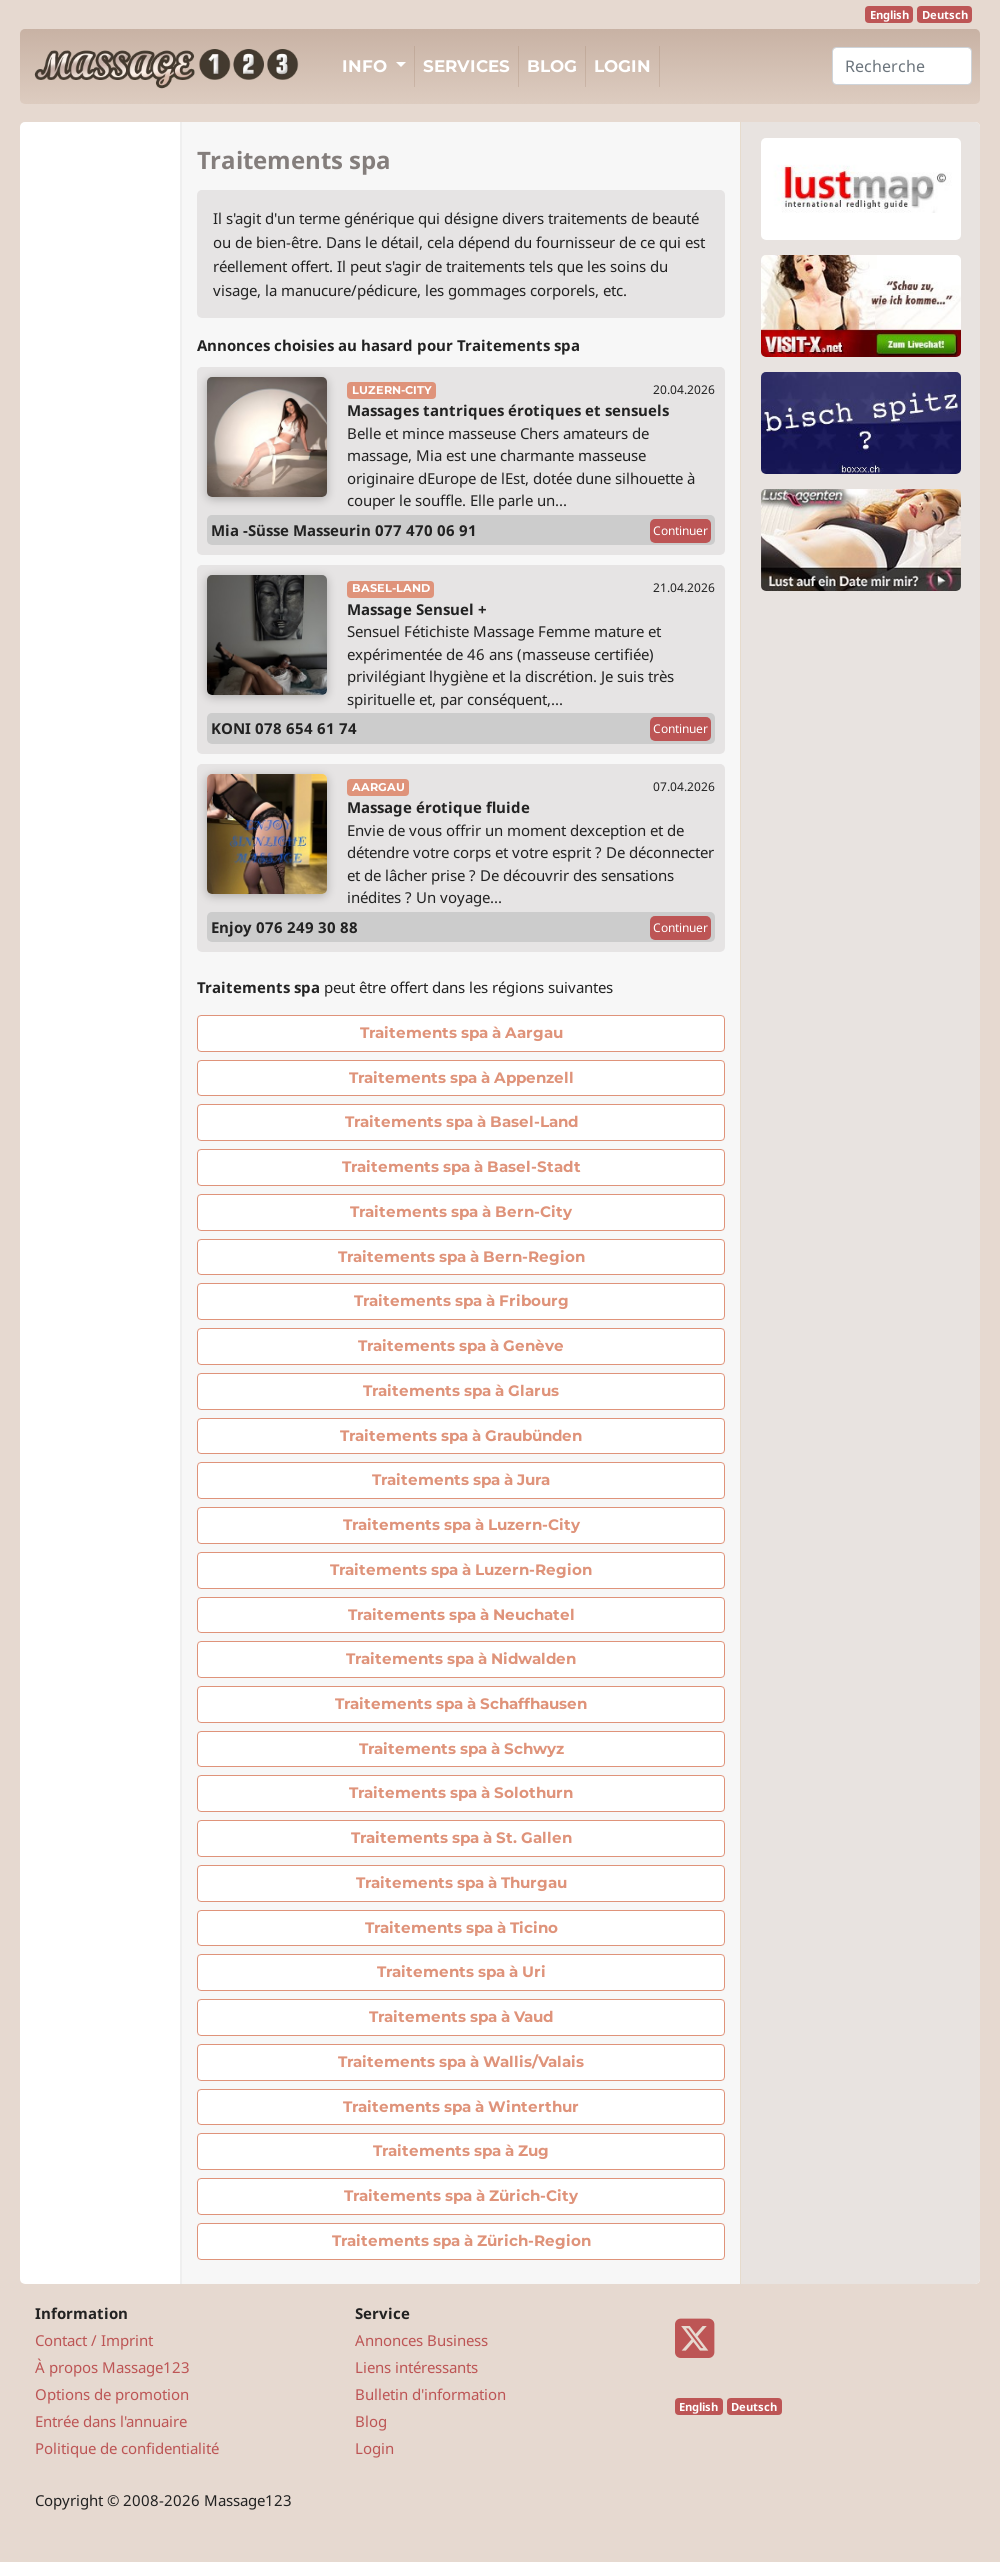 Image resolution: width=1000 pixels, height=2562 pixels. Describe the element at coordinates (461, 2016) in the screenshot. I see `Traitements spa à Vaud` at that location.